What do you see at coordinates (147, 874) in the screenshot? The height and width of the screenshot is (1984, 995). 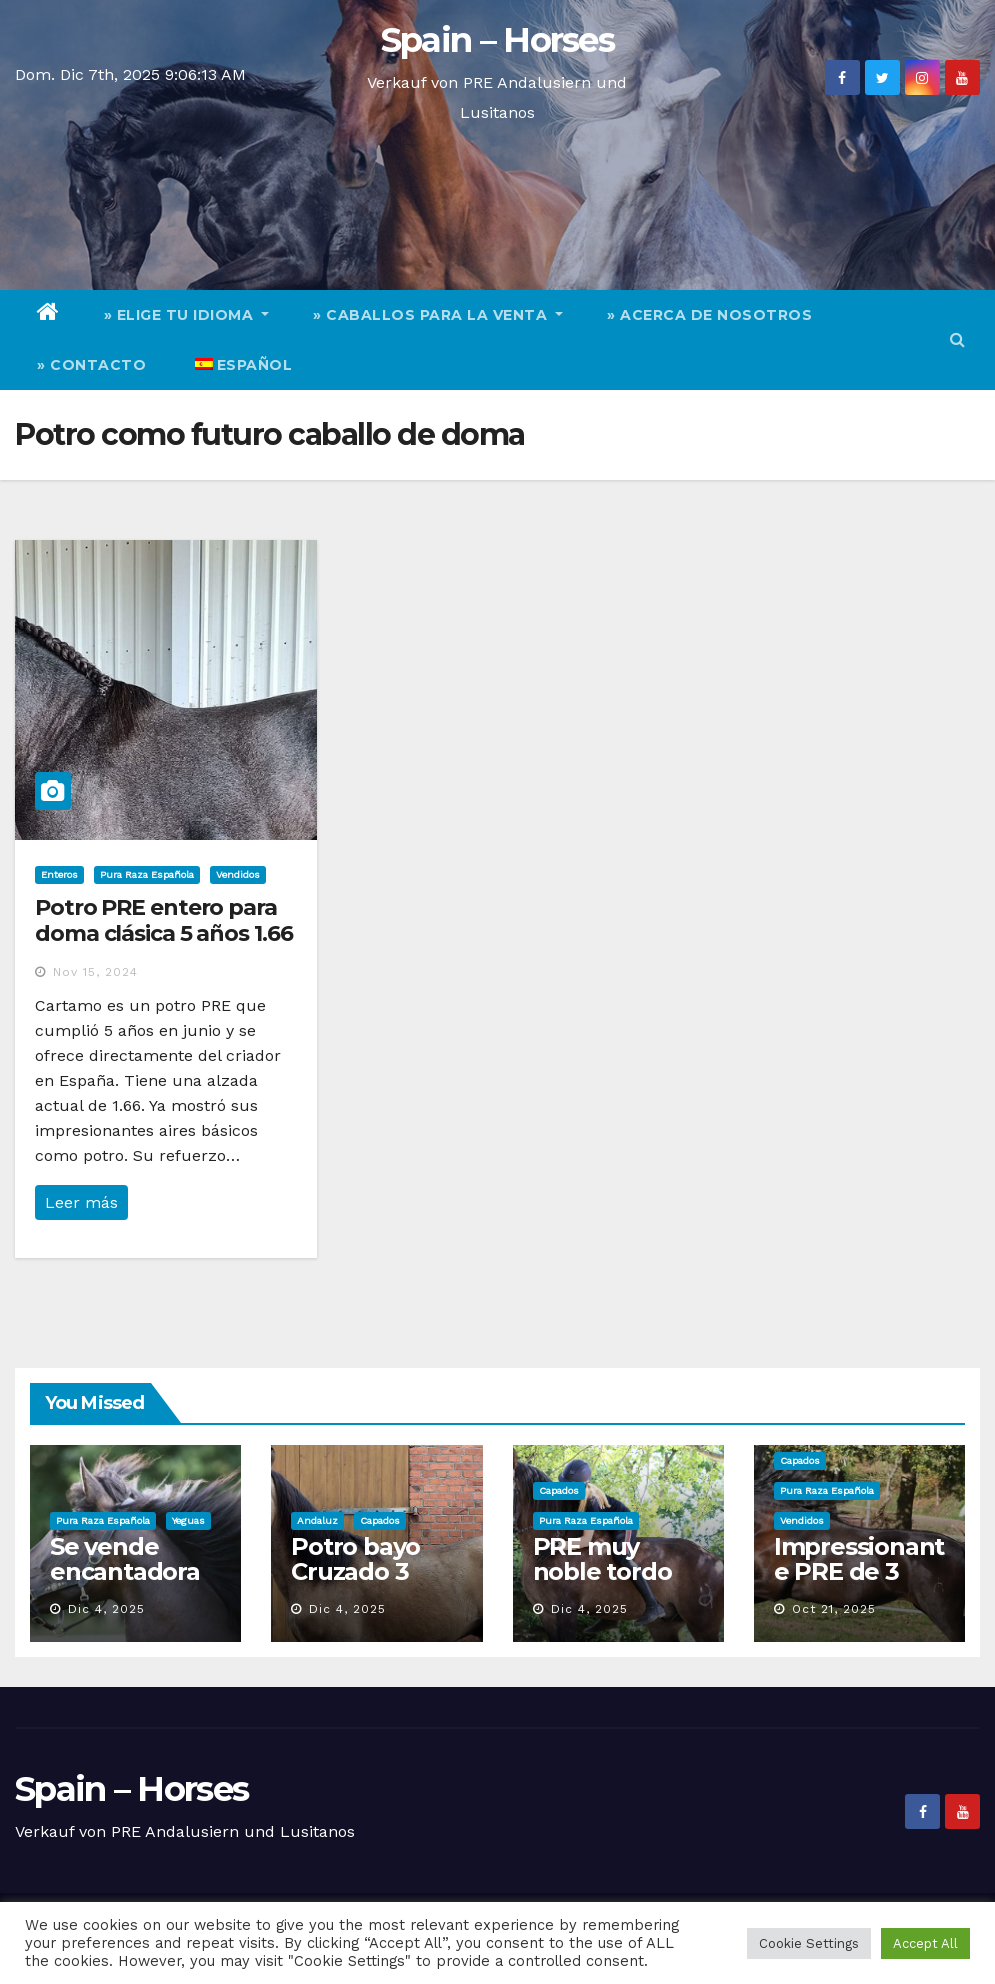 I see `Pura Raza Española` at bounding box center [147, 874].